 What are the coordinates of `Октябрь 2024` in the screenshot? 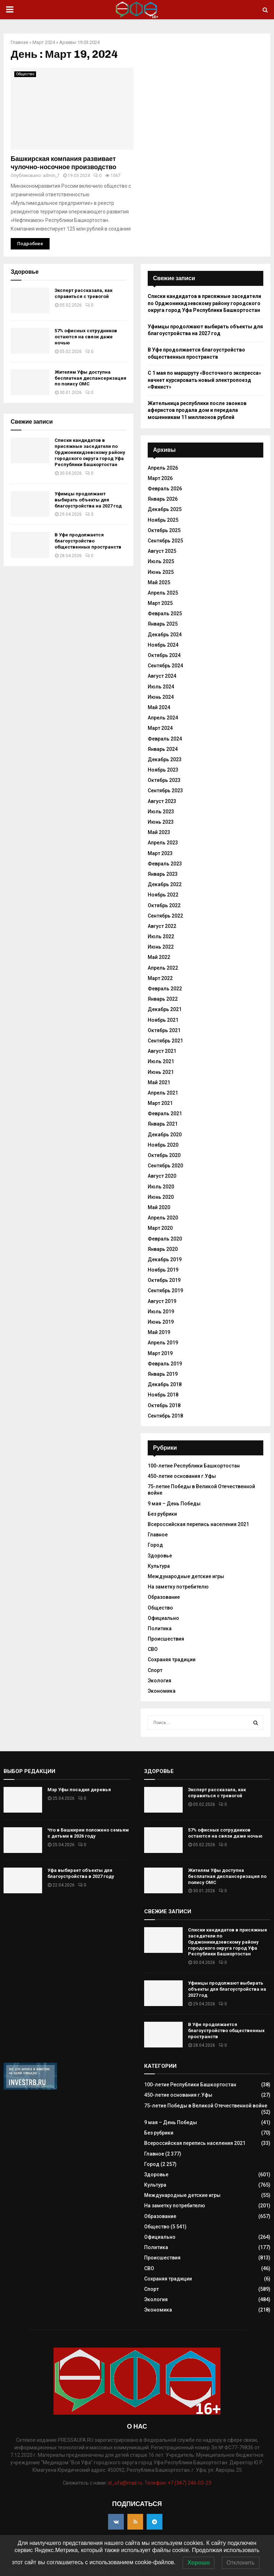 It's located at (164, 655).